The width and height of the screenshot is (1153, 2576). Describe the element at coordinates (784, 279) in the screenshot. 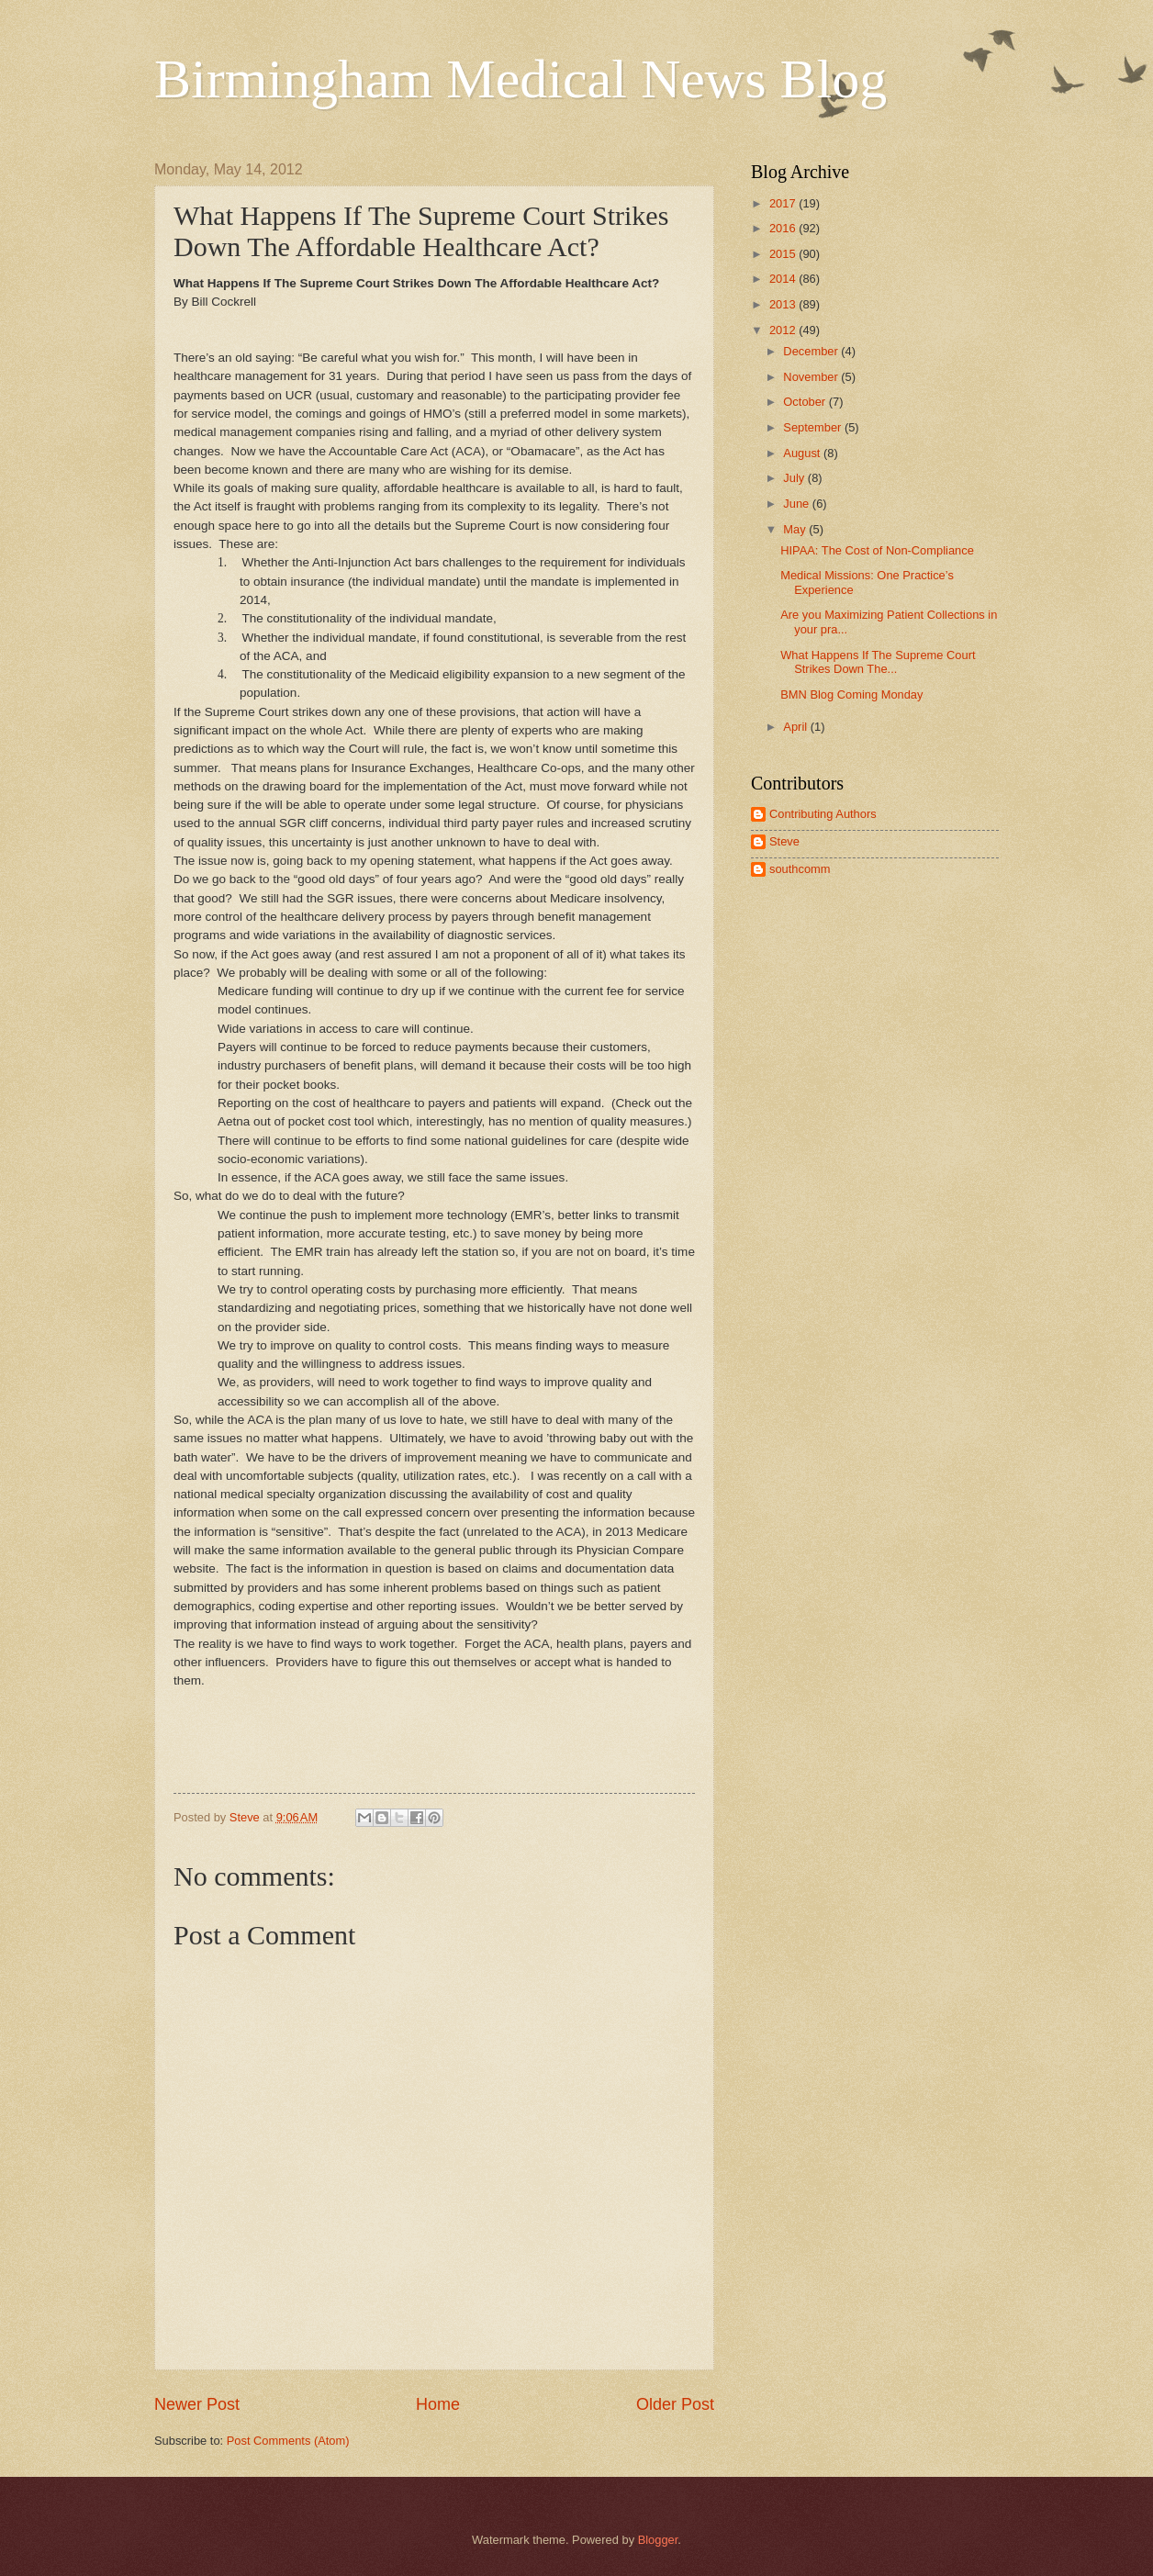

I see `2014` at that location.